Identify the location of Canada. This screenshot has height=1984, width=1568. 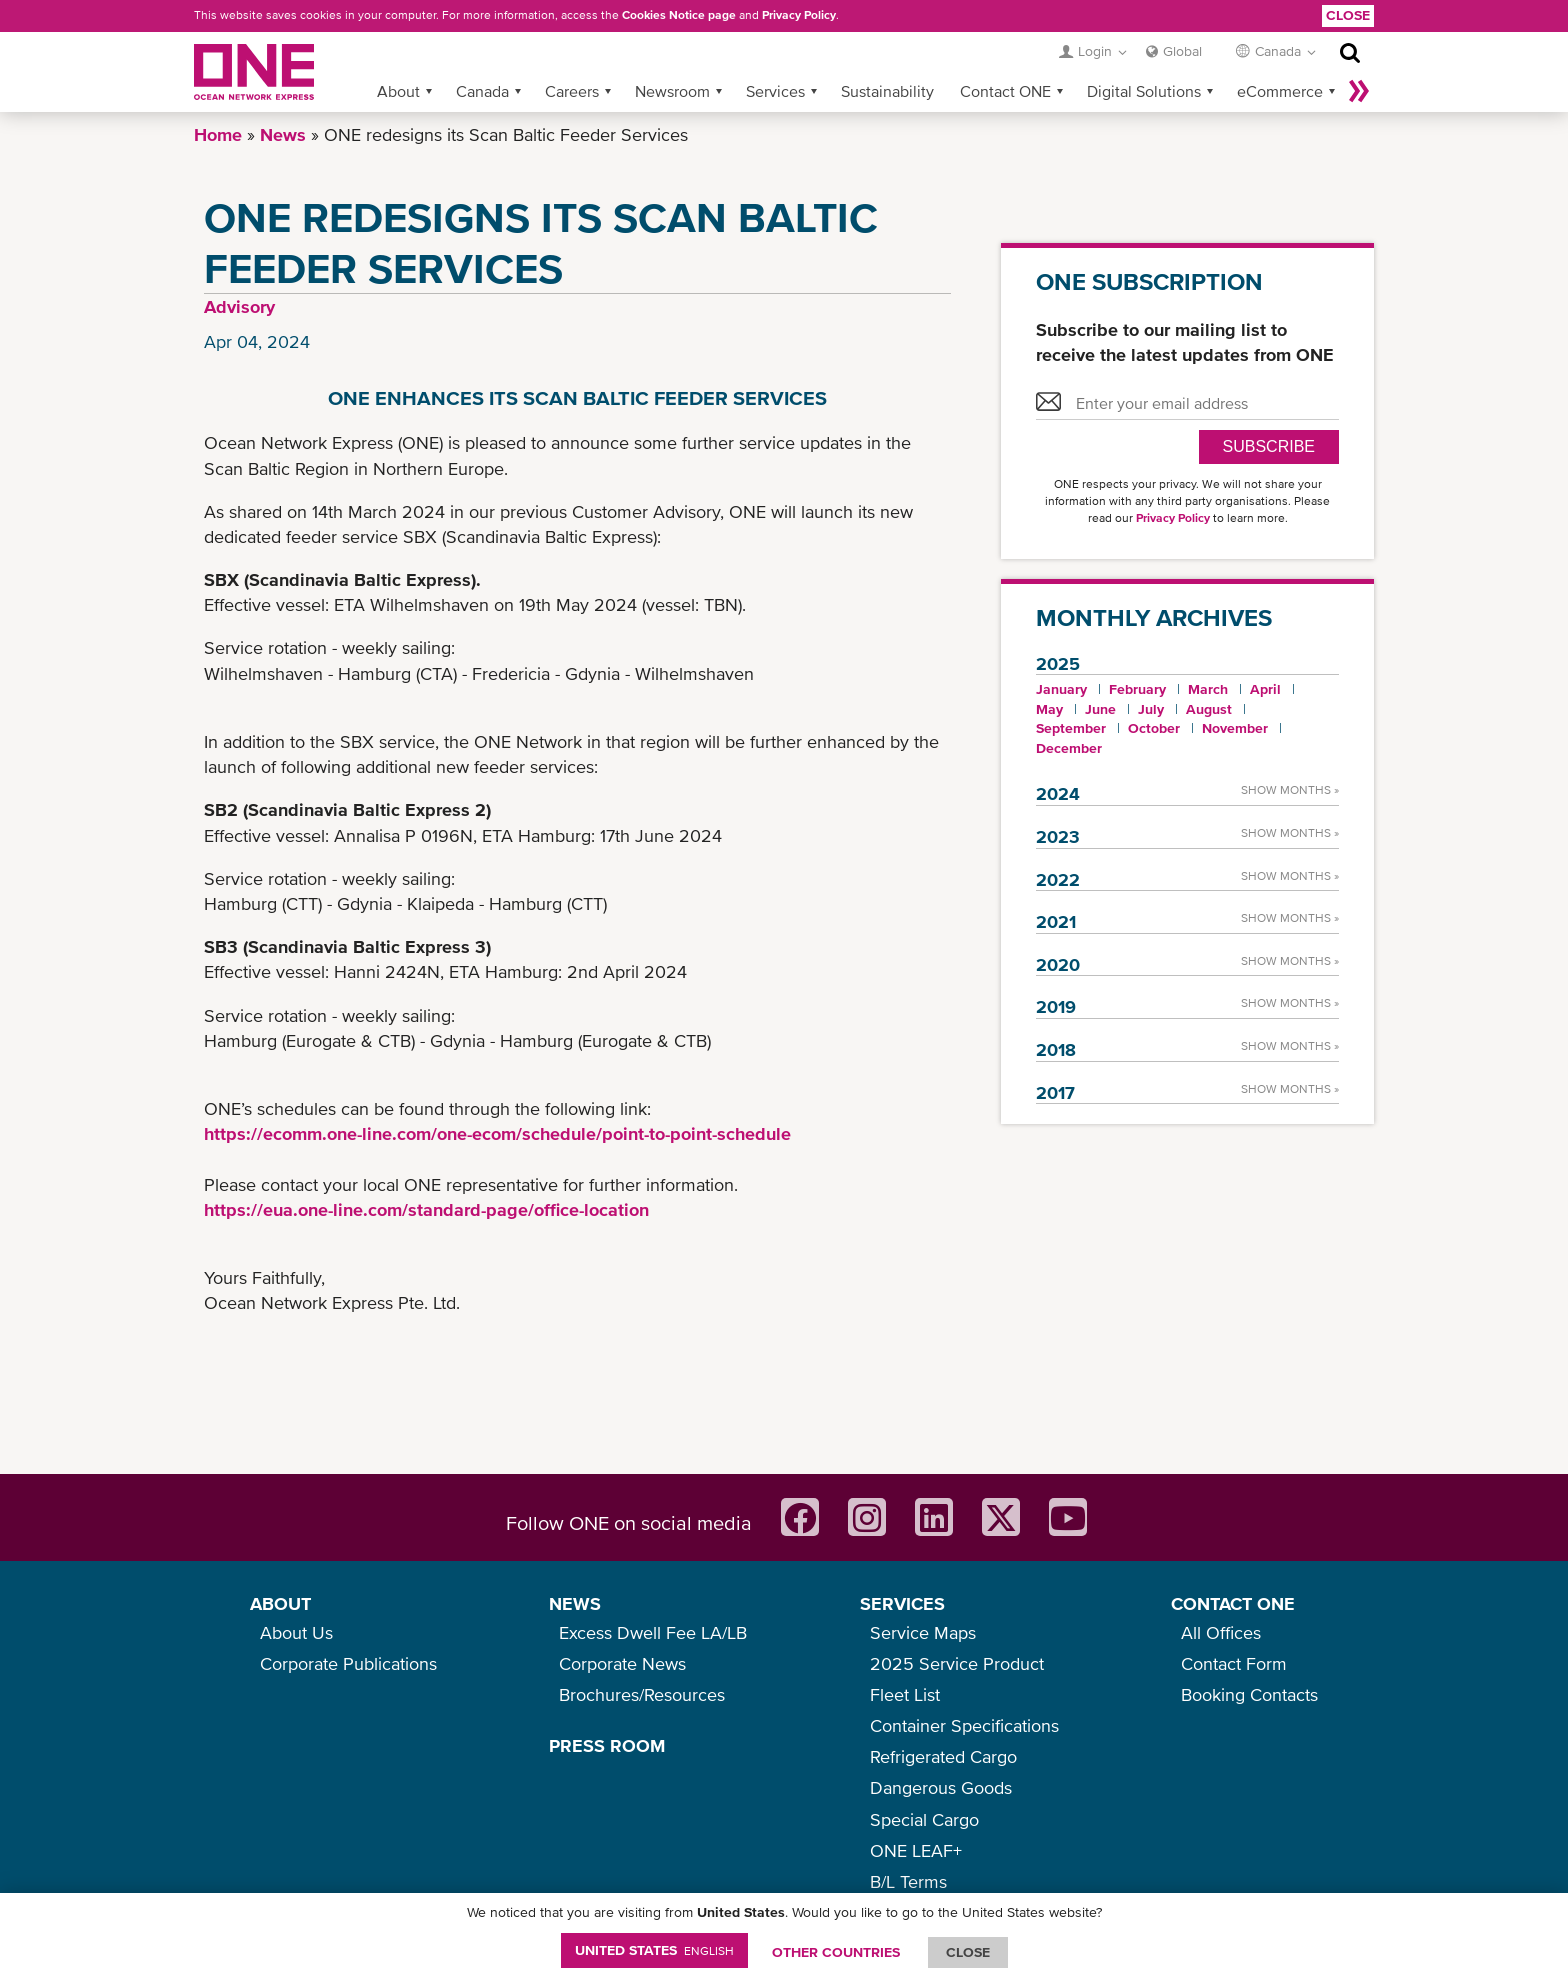
(482, 91).